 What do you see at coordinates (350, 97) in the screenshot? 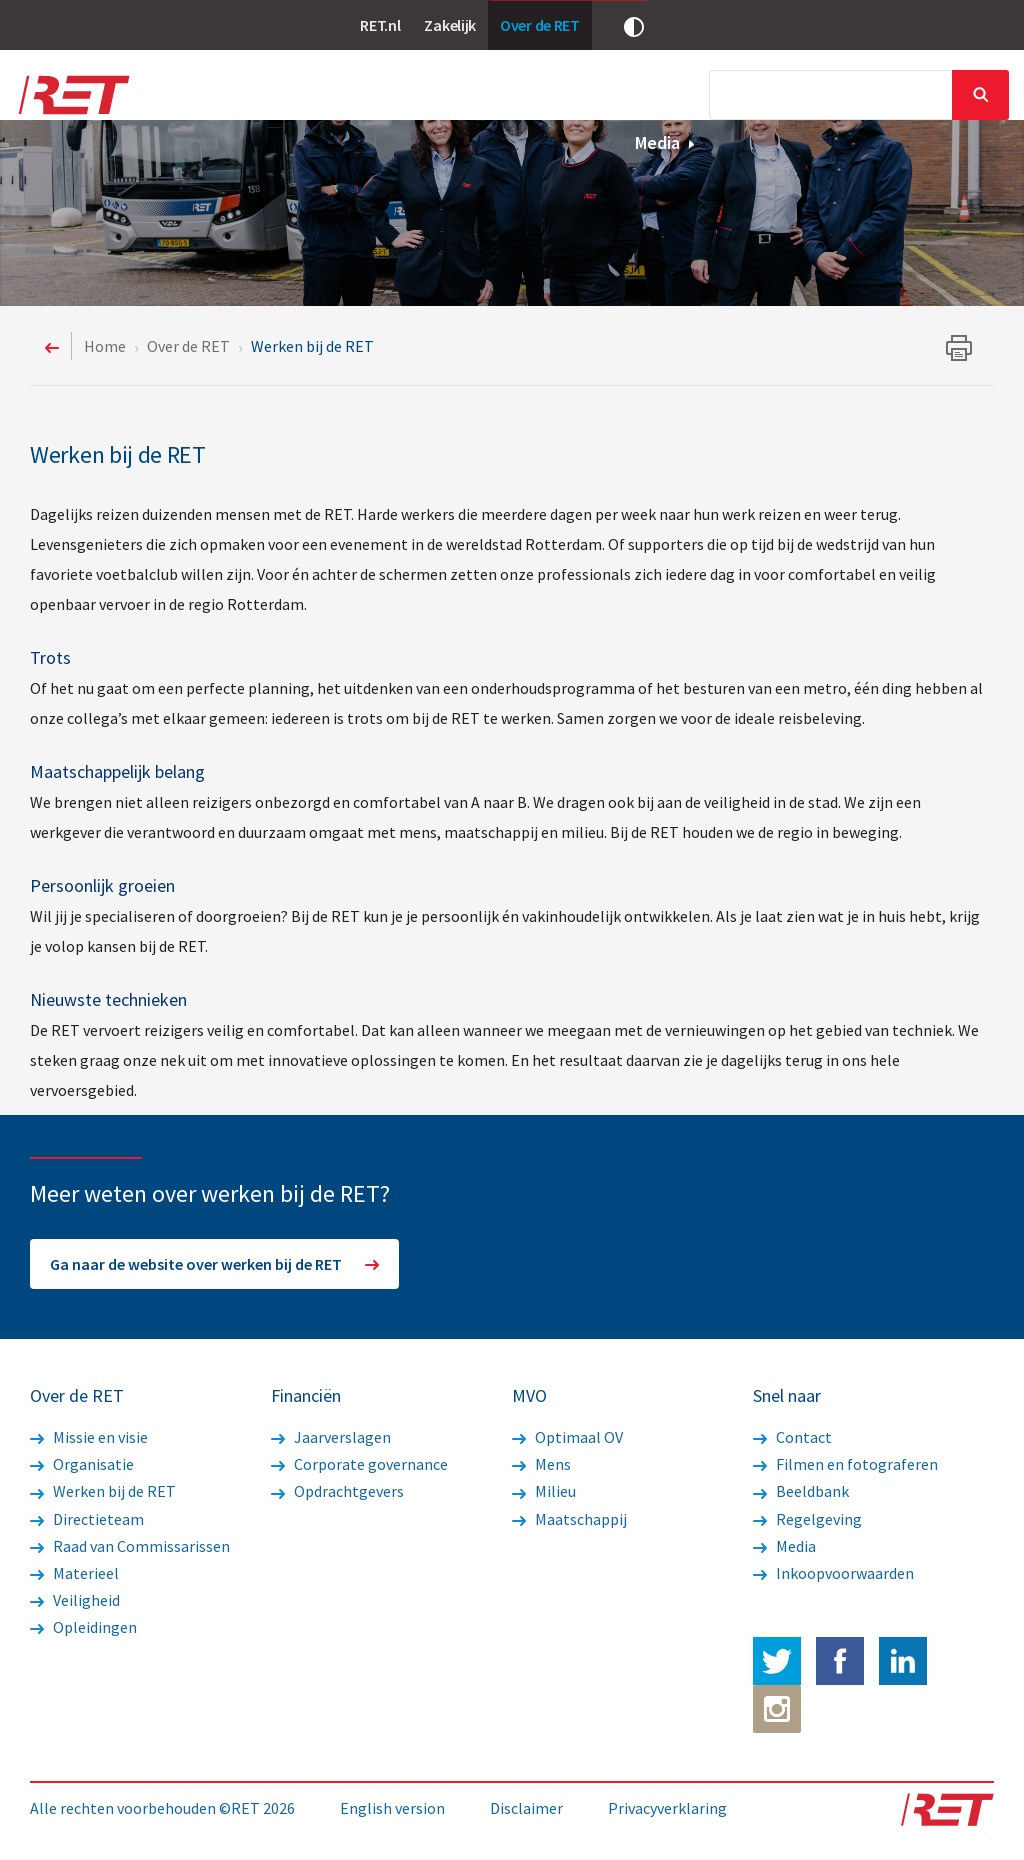
I see `Nieuws` at bounding box center [350, 97].